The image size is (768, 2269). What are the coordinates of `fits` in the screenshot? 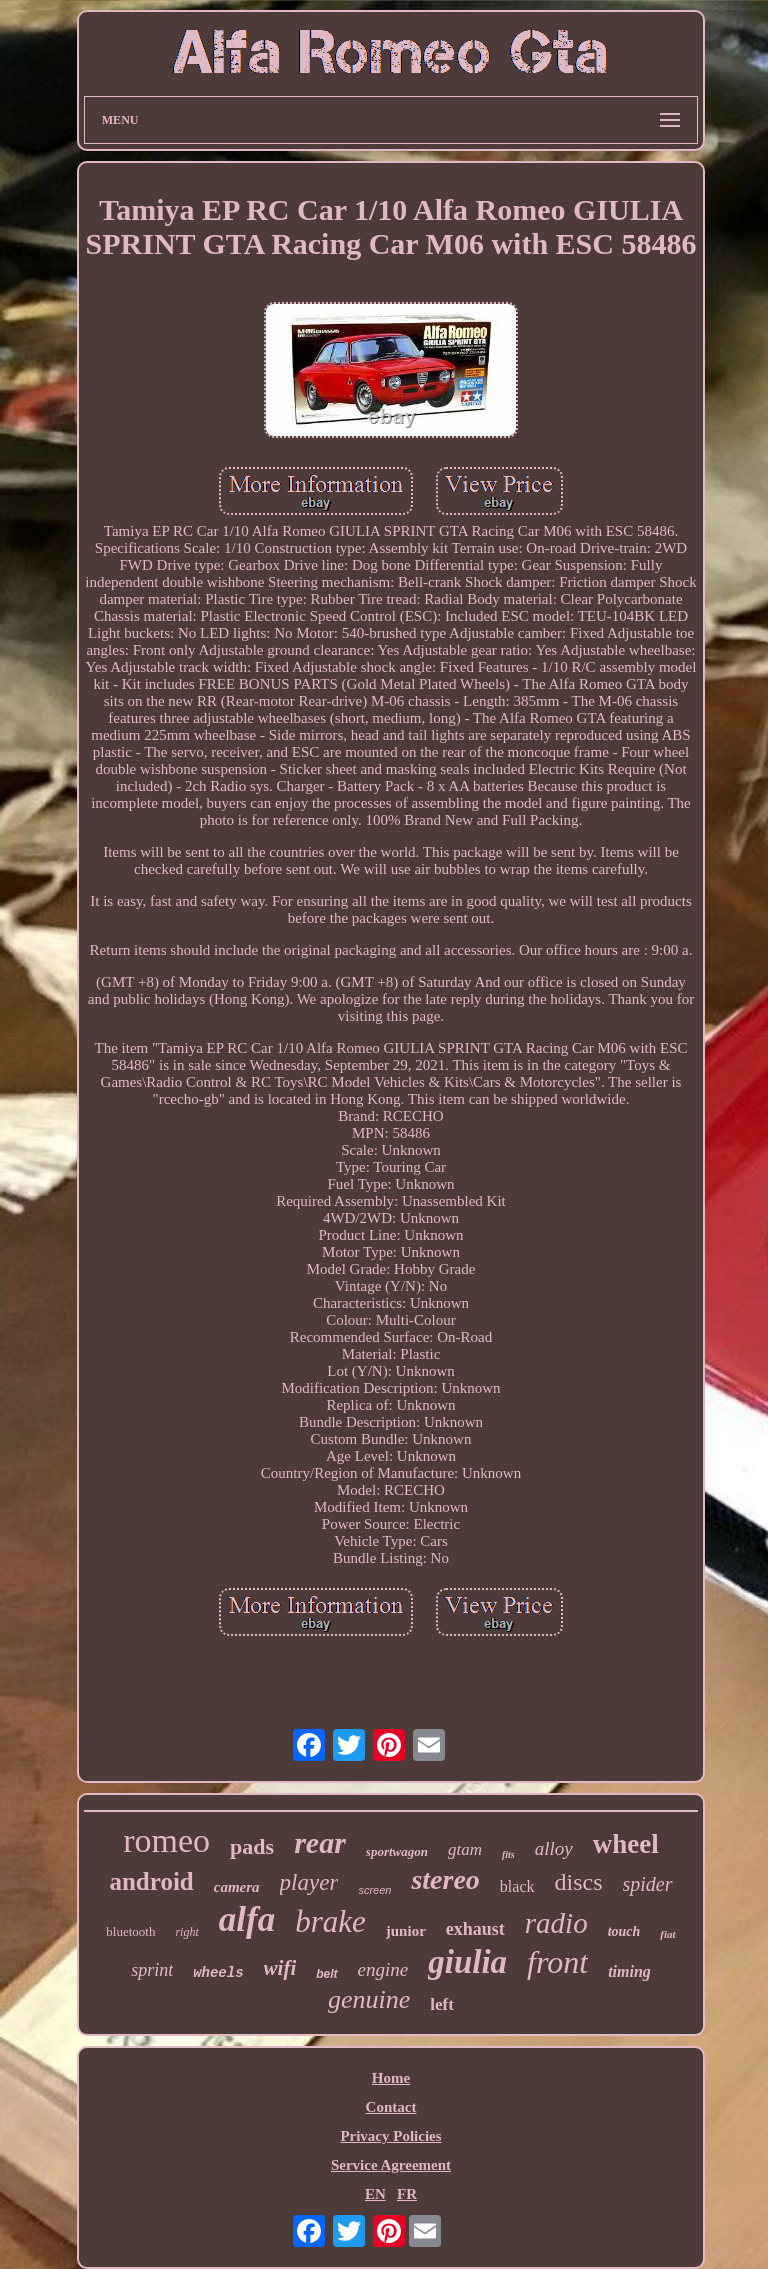 It's located at (508, 1854).